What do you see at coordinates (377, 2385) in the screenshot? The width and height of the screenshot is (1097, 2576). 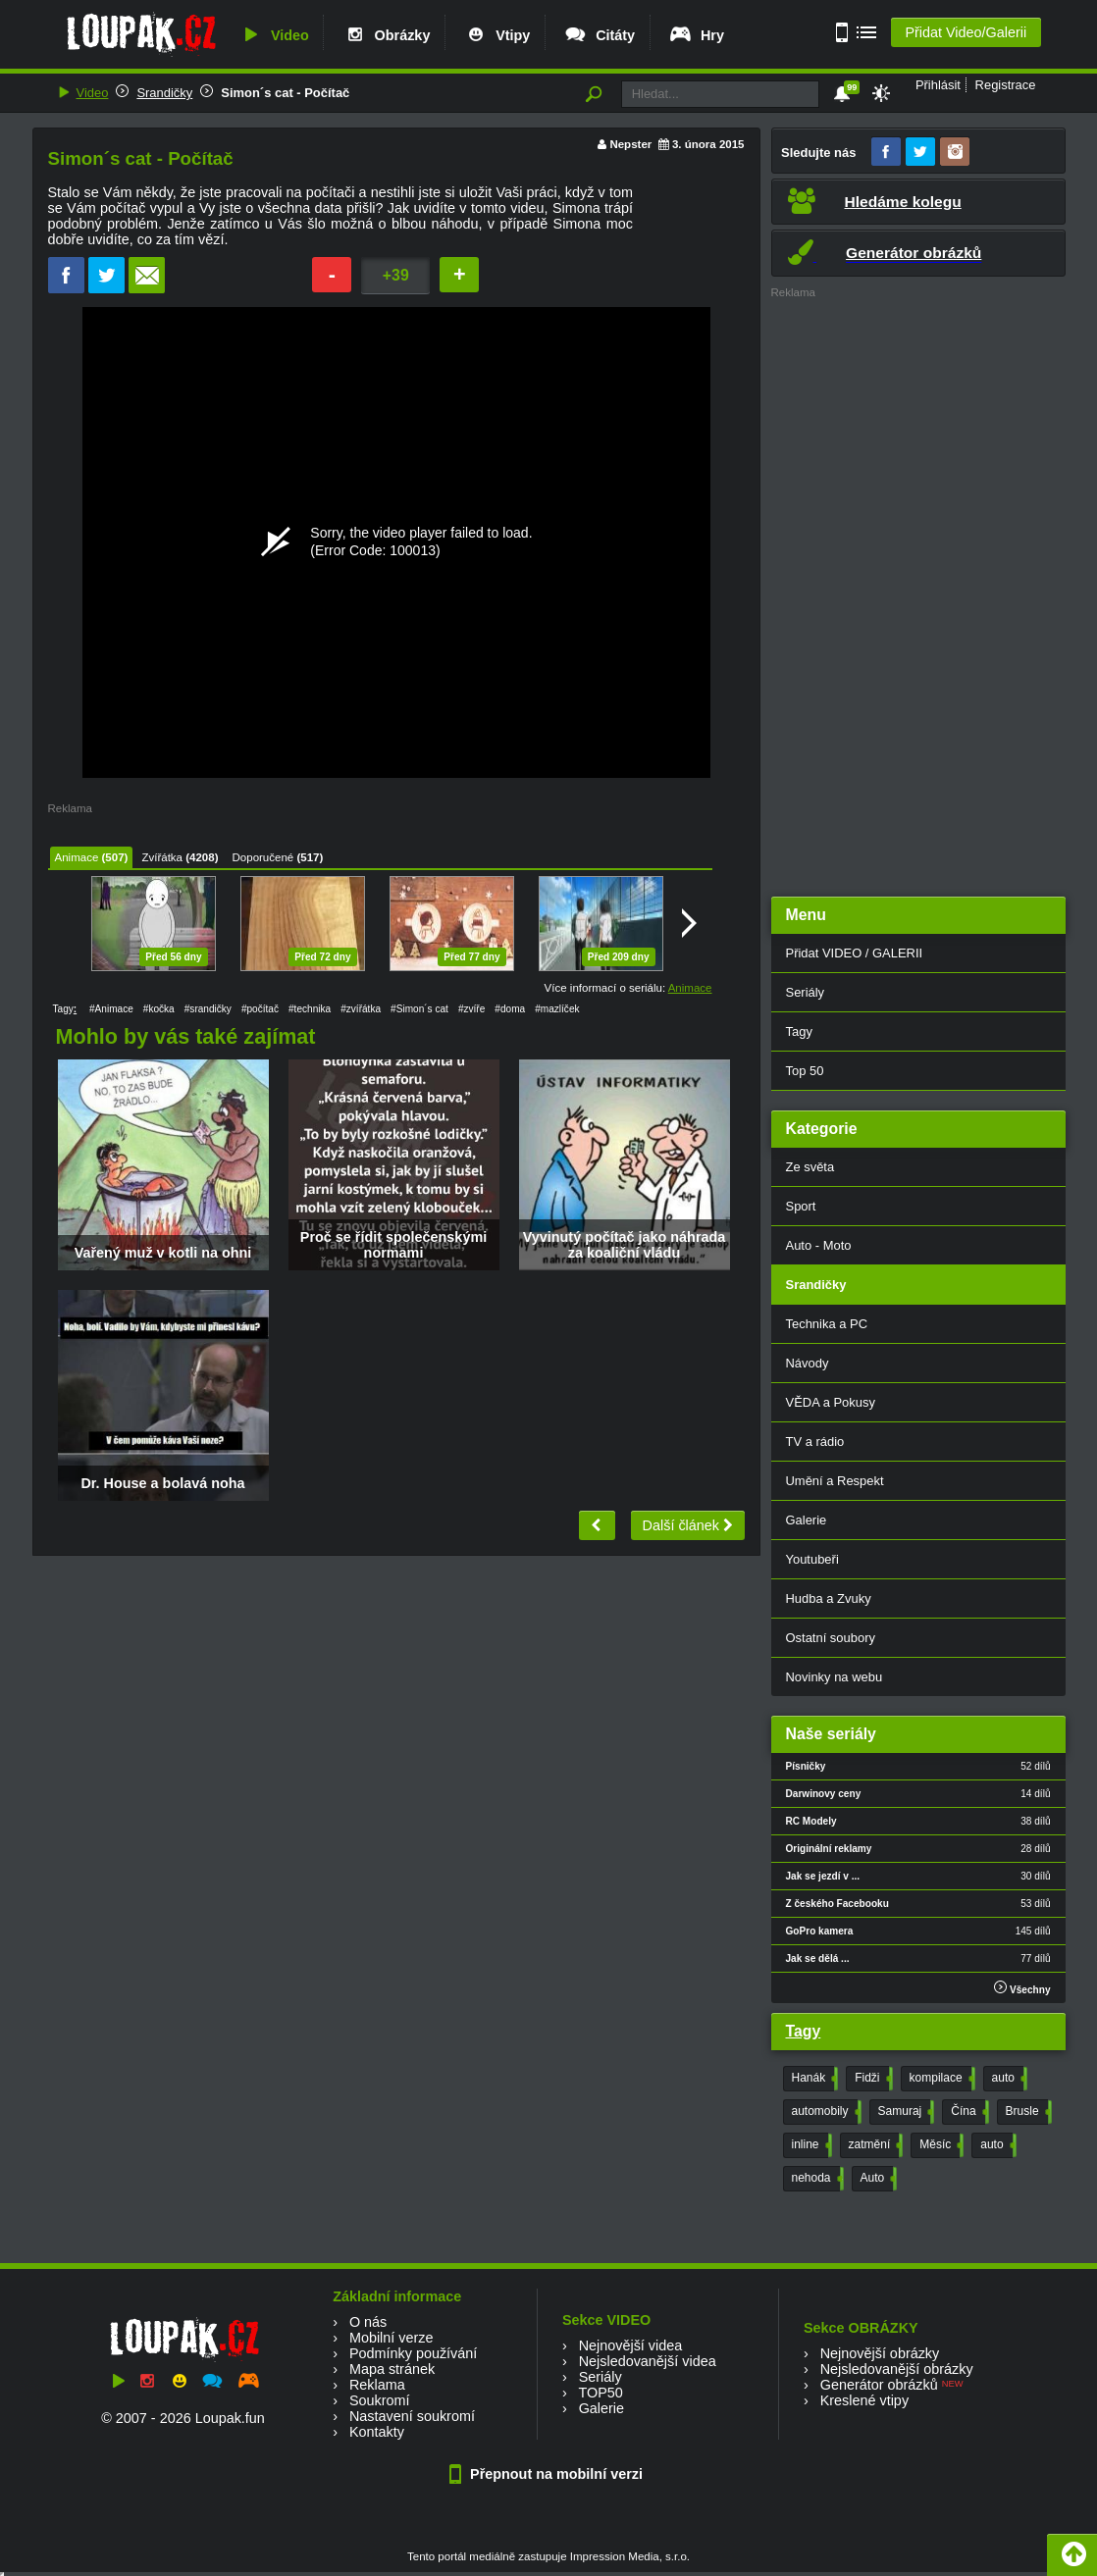 I see `Reklama` at bounding box center [377, 2385].